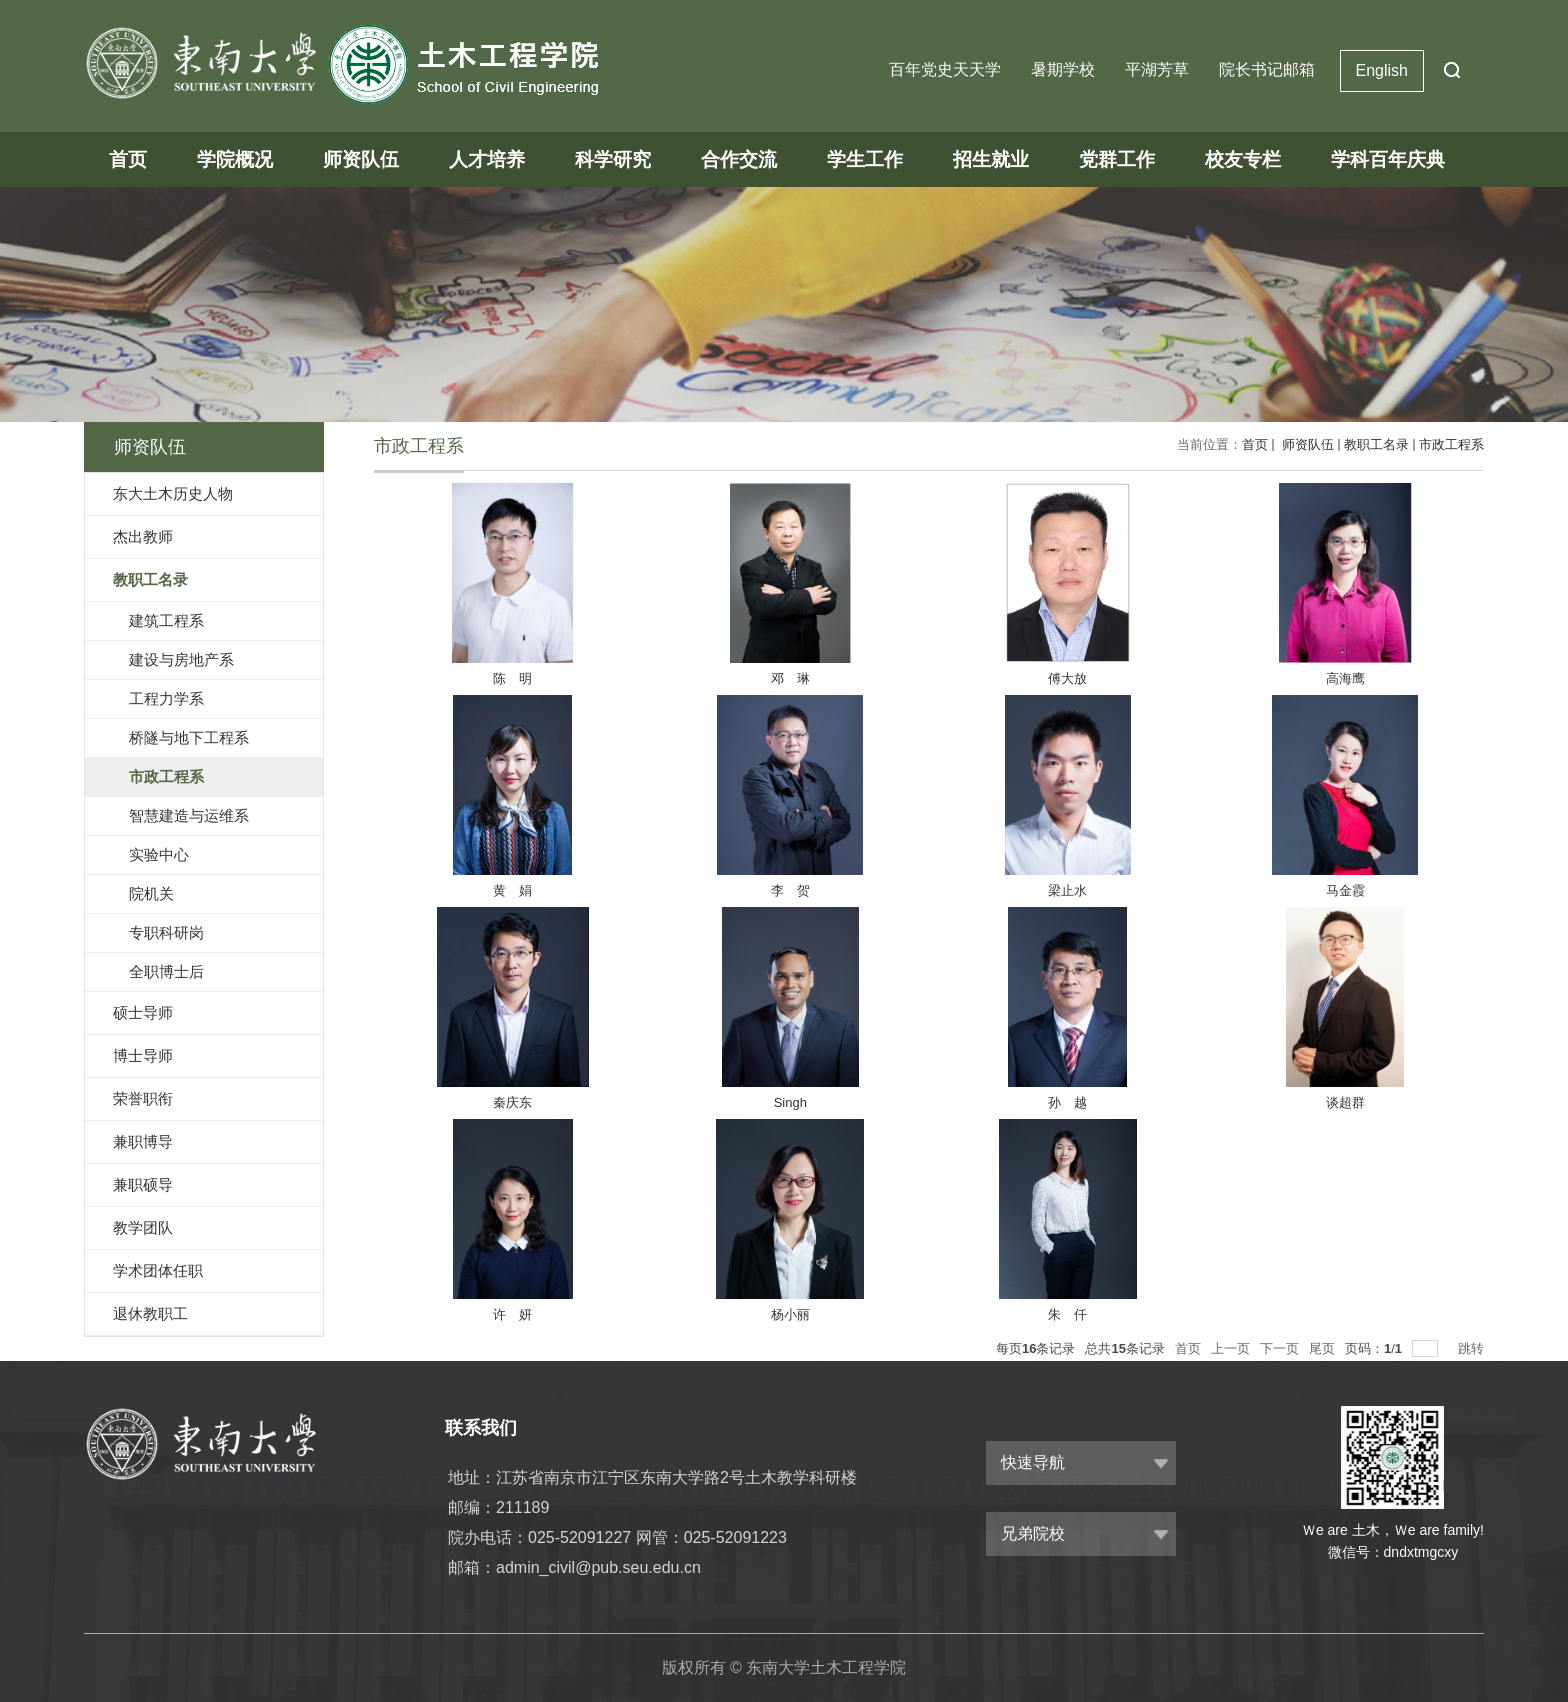  Describe the element at coordinates (361, 159) in the screenshot. I see `师资队伍` at that location.